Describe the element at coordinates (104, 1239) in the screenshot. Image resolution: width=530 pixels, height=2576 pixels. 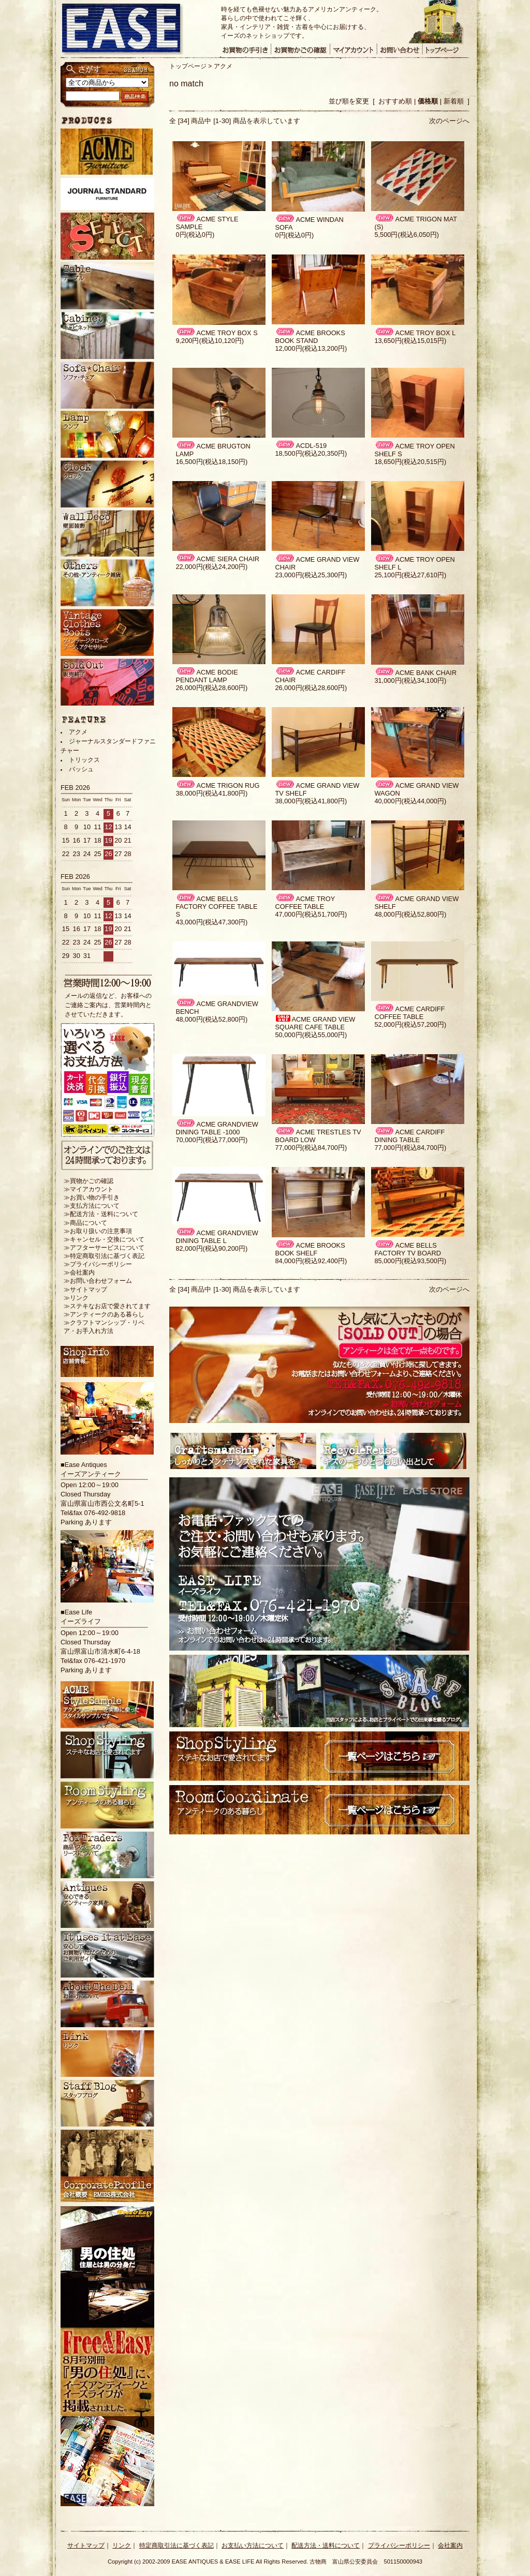
I see `≫キャンセル・交換について` at that location.